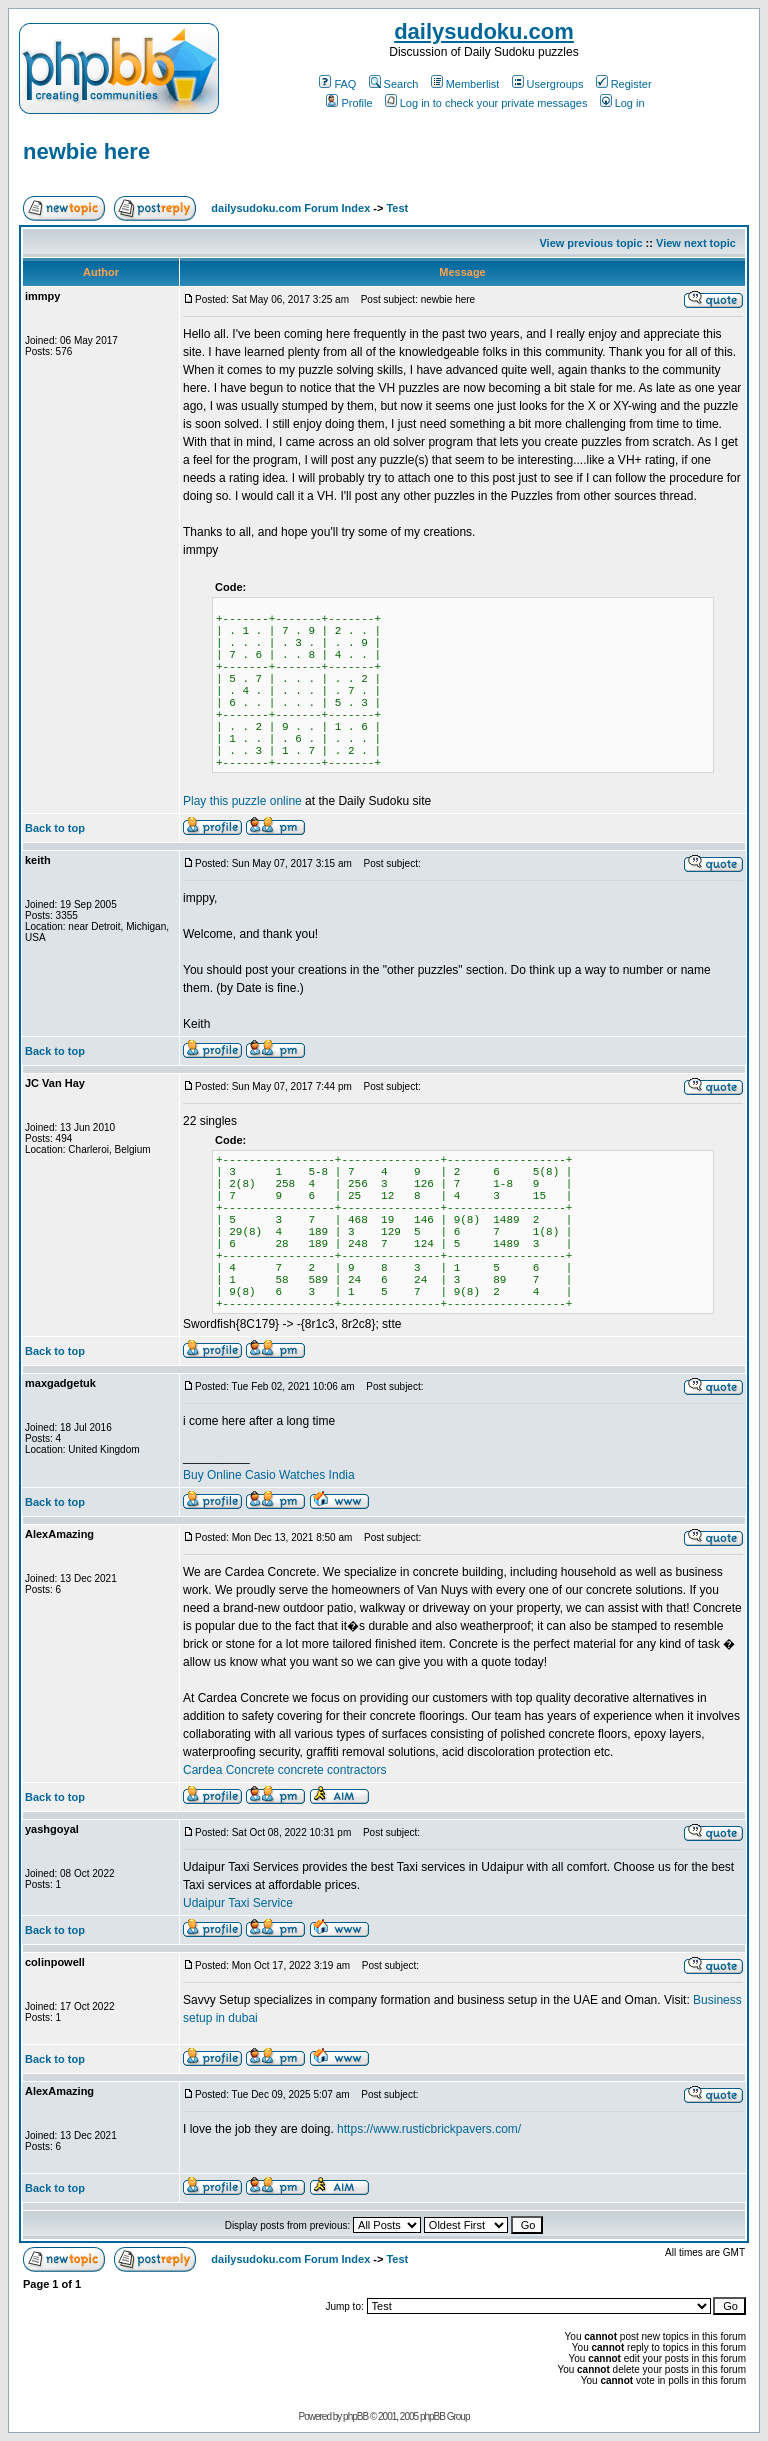 Image resolution: width=768 pixels, height=2441 pixels. I want to click on dailysudoku.com, so click(484, 31).